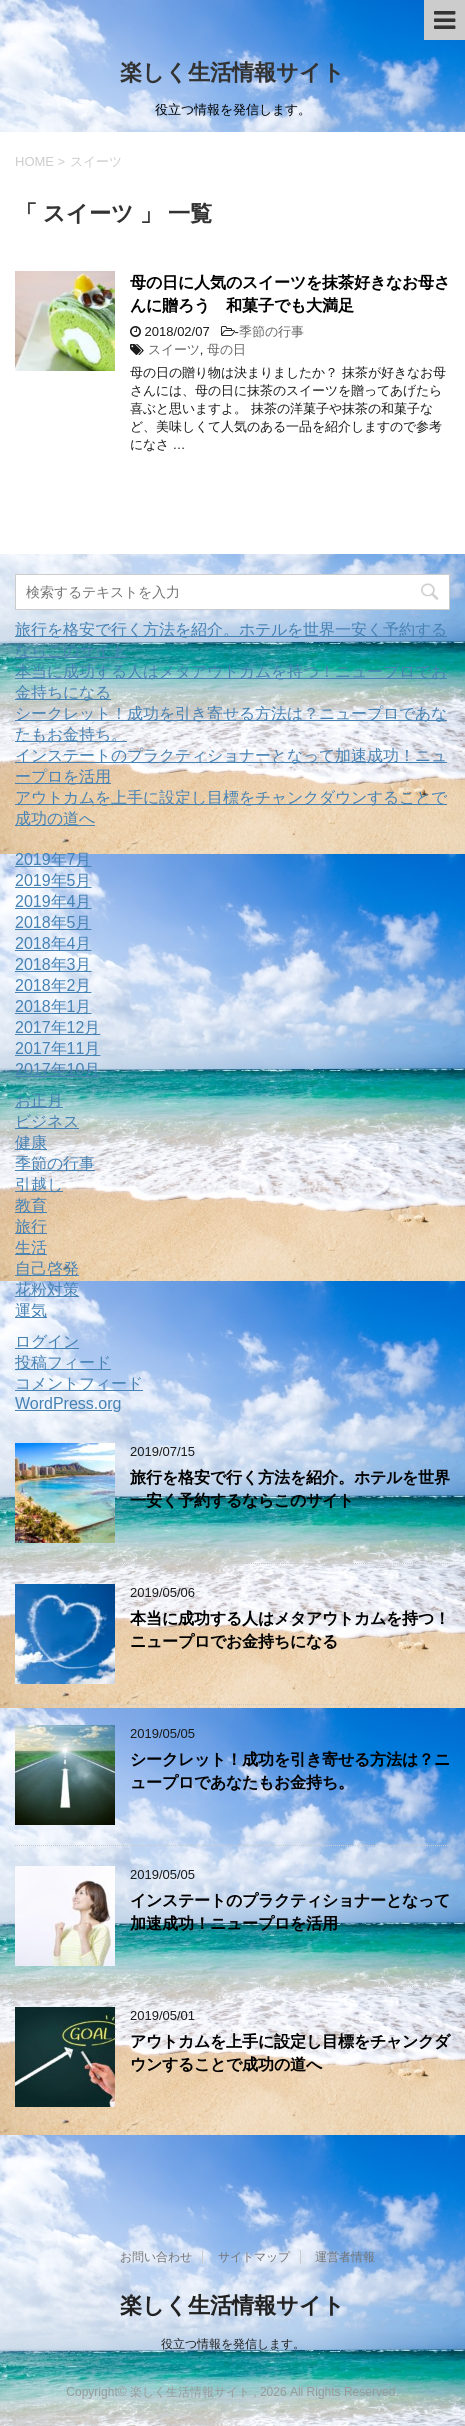 The image size is (465, 2426). What do you see at coordinates (57, 1027) in the screenshot?
I see `2017年12月` at bounding box center [57, 1027].